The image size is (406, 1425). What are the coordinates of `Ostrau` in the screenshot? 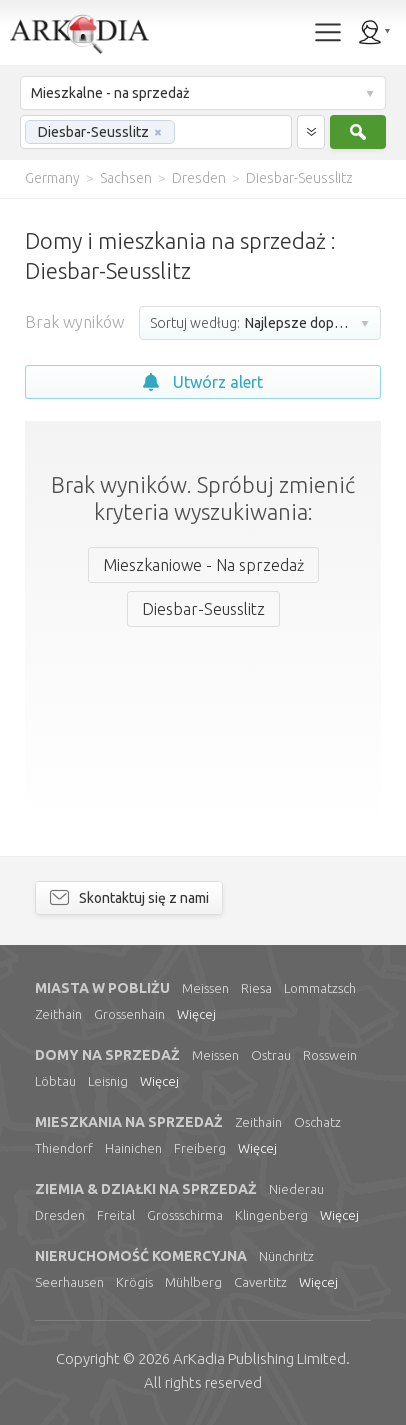 It's located at (271, 1055).